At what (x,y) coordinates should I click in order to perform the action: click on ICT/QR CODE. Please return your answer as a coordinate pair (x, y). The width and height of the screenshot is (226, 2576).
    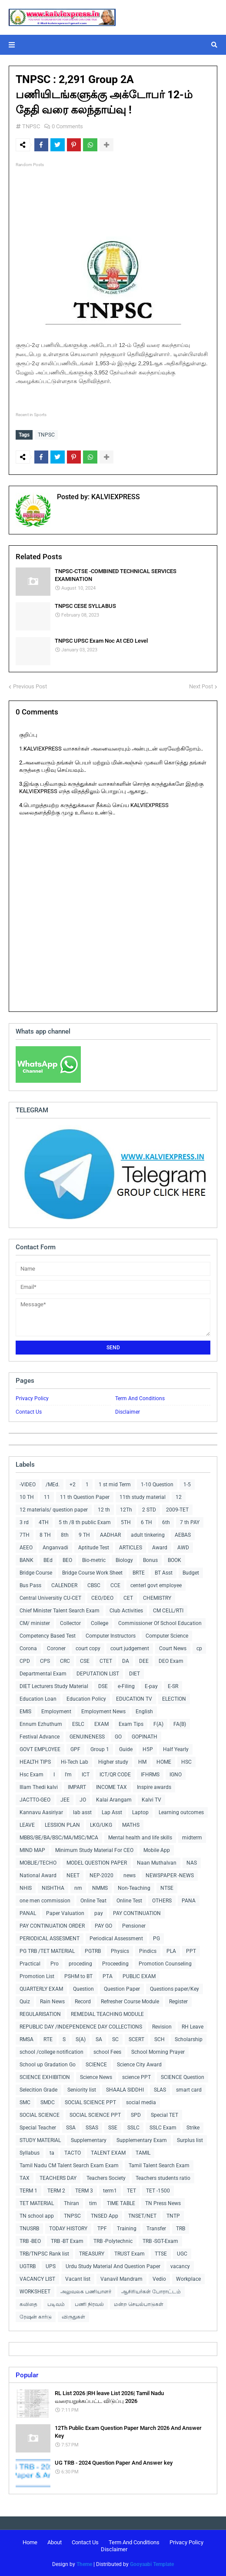
    Looking at the image, I should click on (115, 1775).